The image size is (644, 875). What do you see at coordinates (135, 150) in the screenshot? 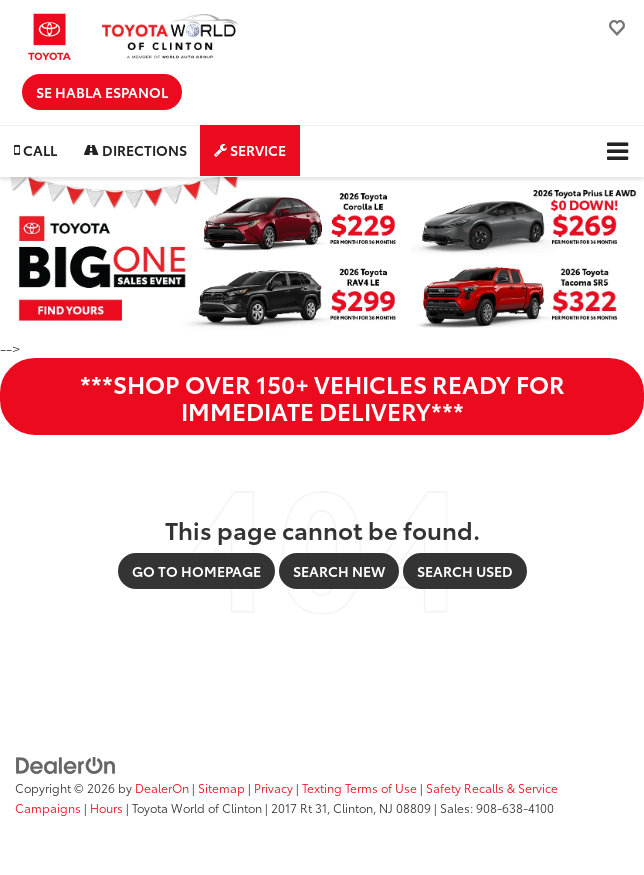
I see `Directions` at bounding box center [135, 150].